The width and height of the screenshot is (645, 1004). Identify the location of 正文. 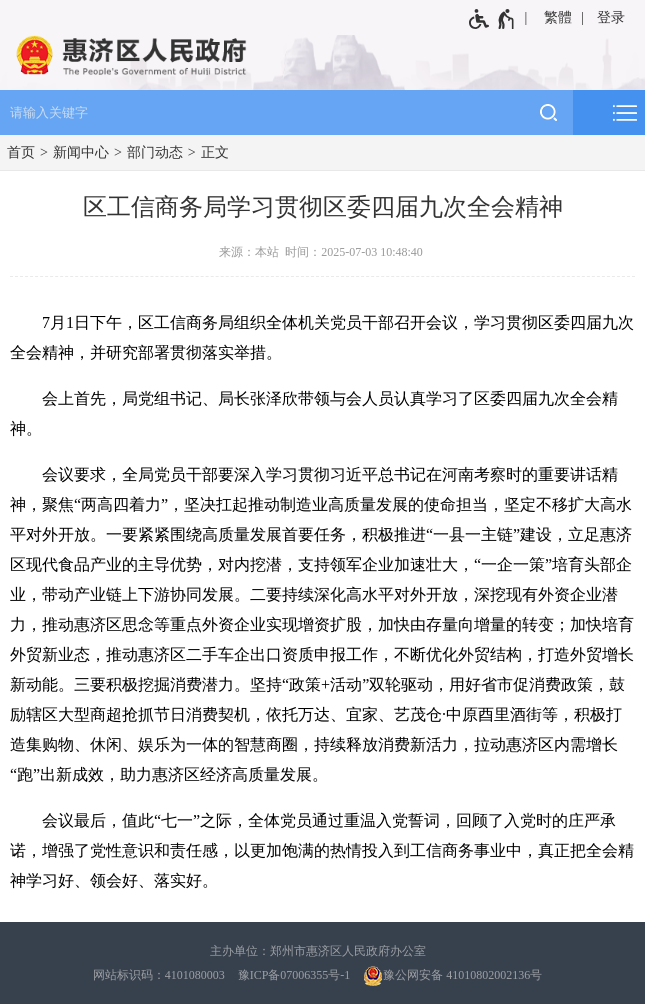
(215, 152).